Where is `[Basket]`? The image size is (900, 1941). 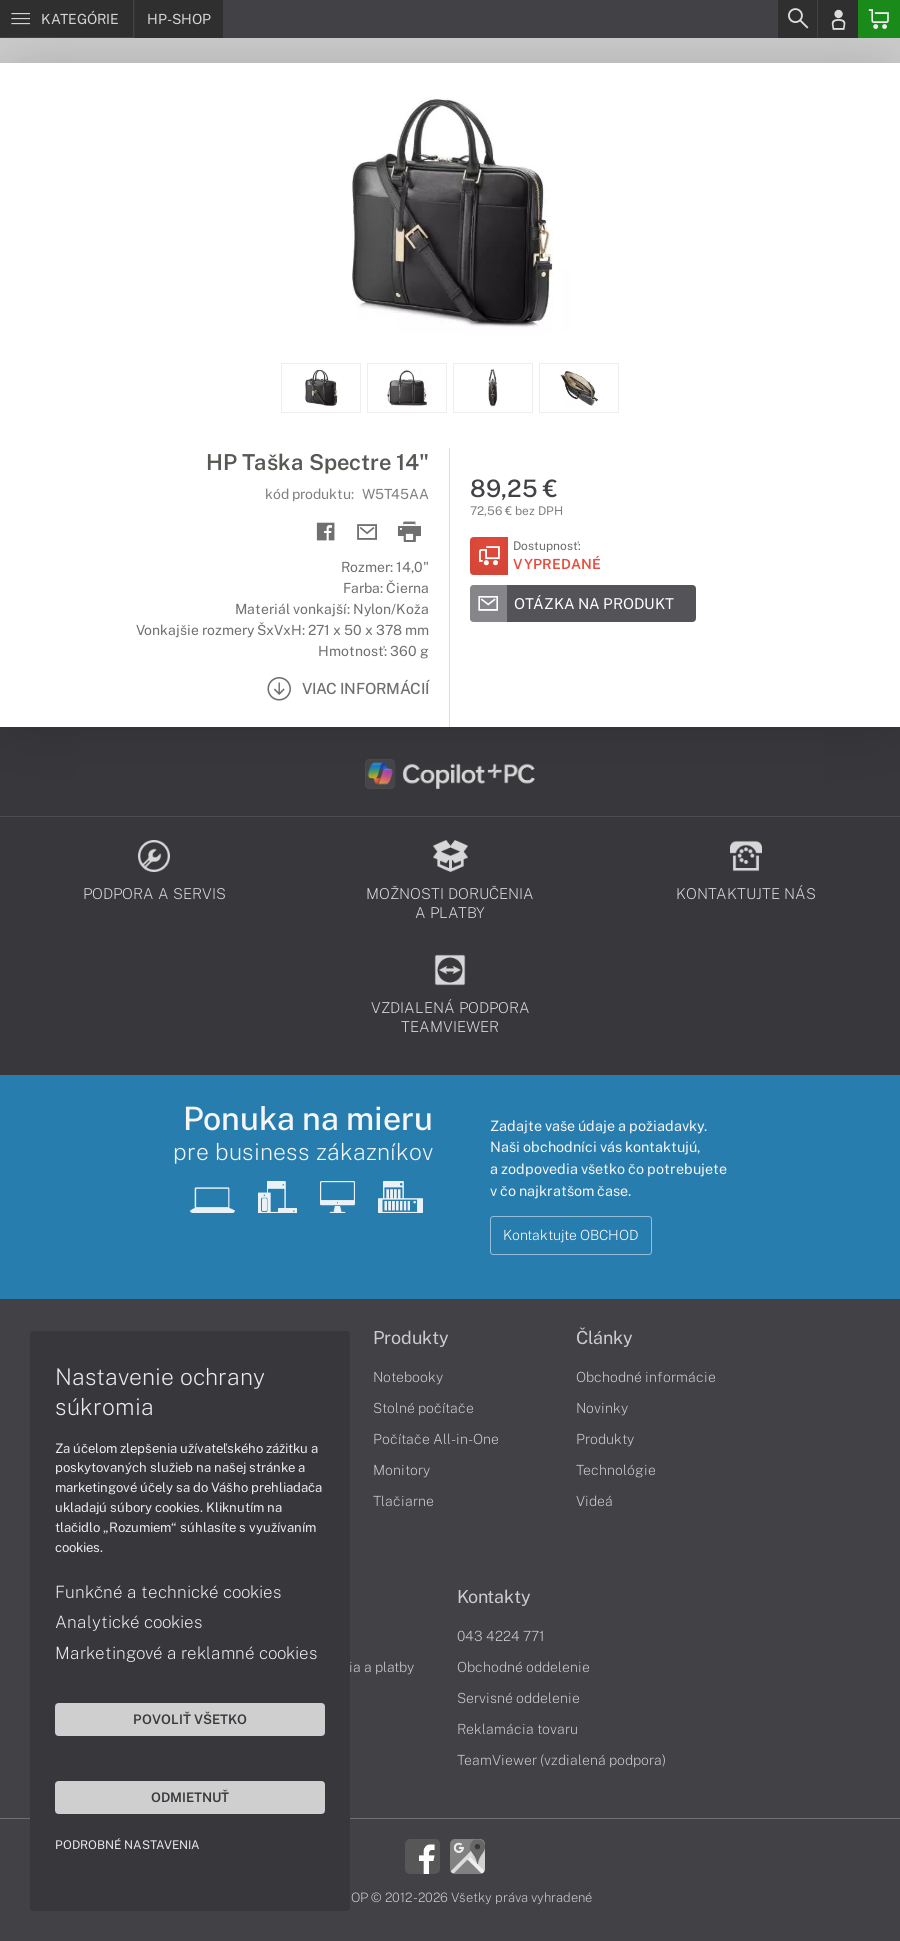 [Basket] is located at coordinates (879, 19).